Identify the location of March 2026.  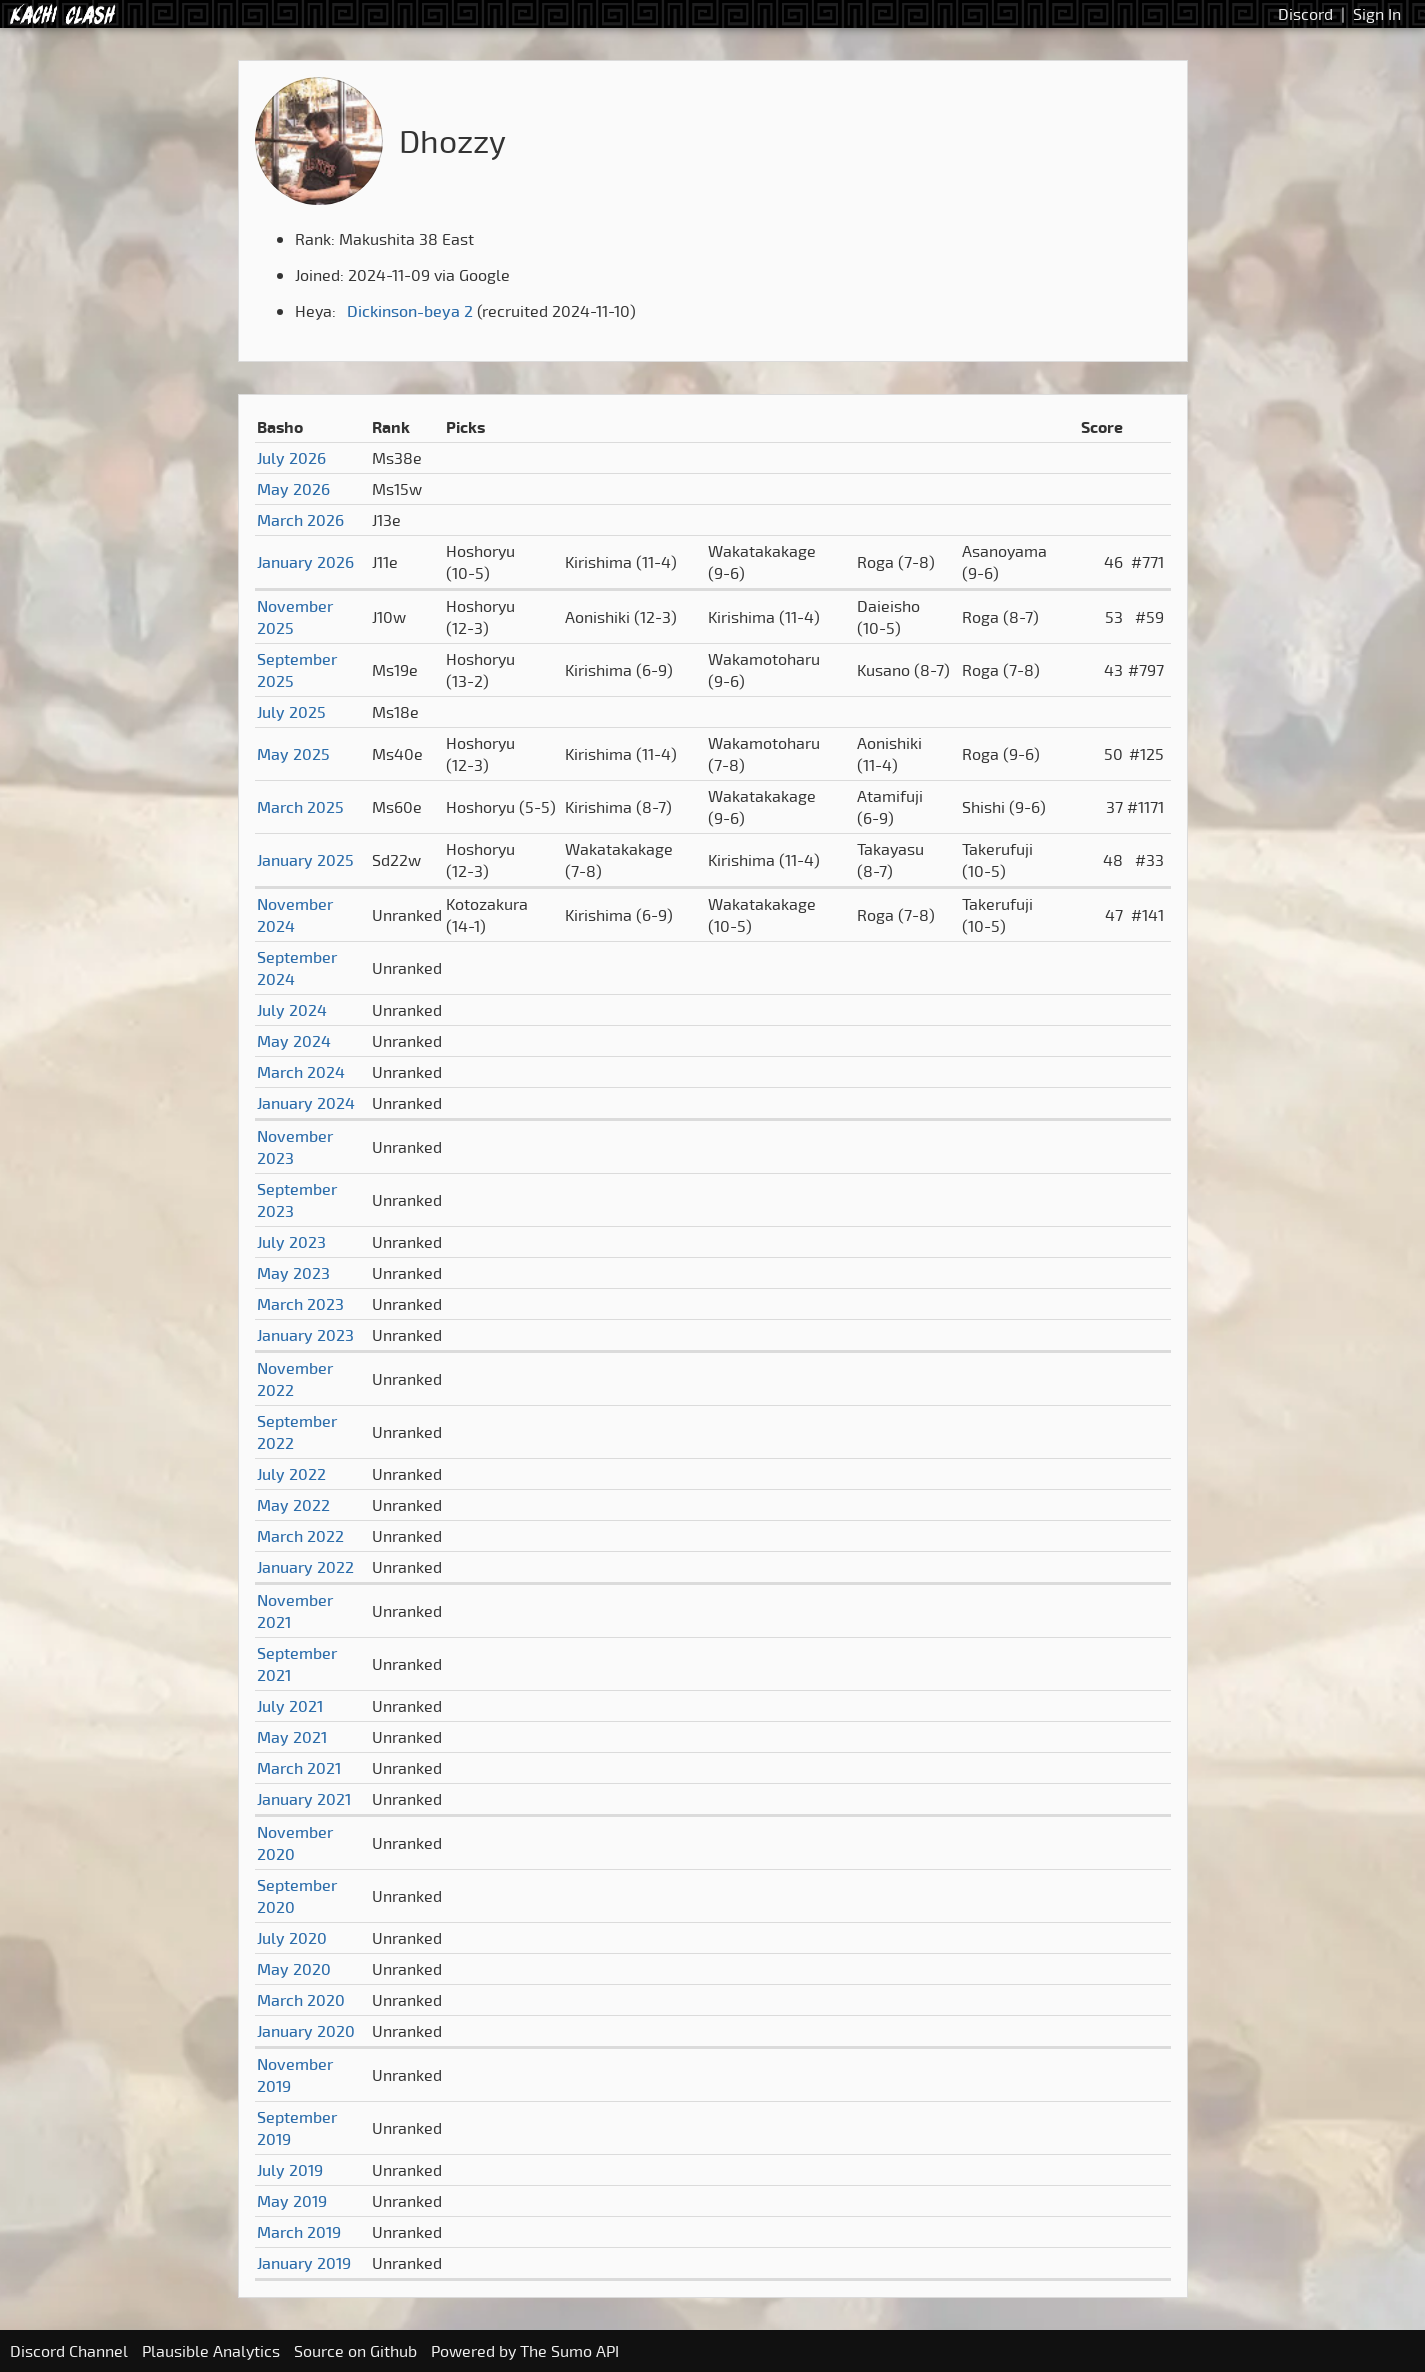
(300, 520).